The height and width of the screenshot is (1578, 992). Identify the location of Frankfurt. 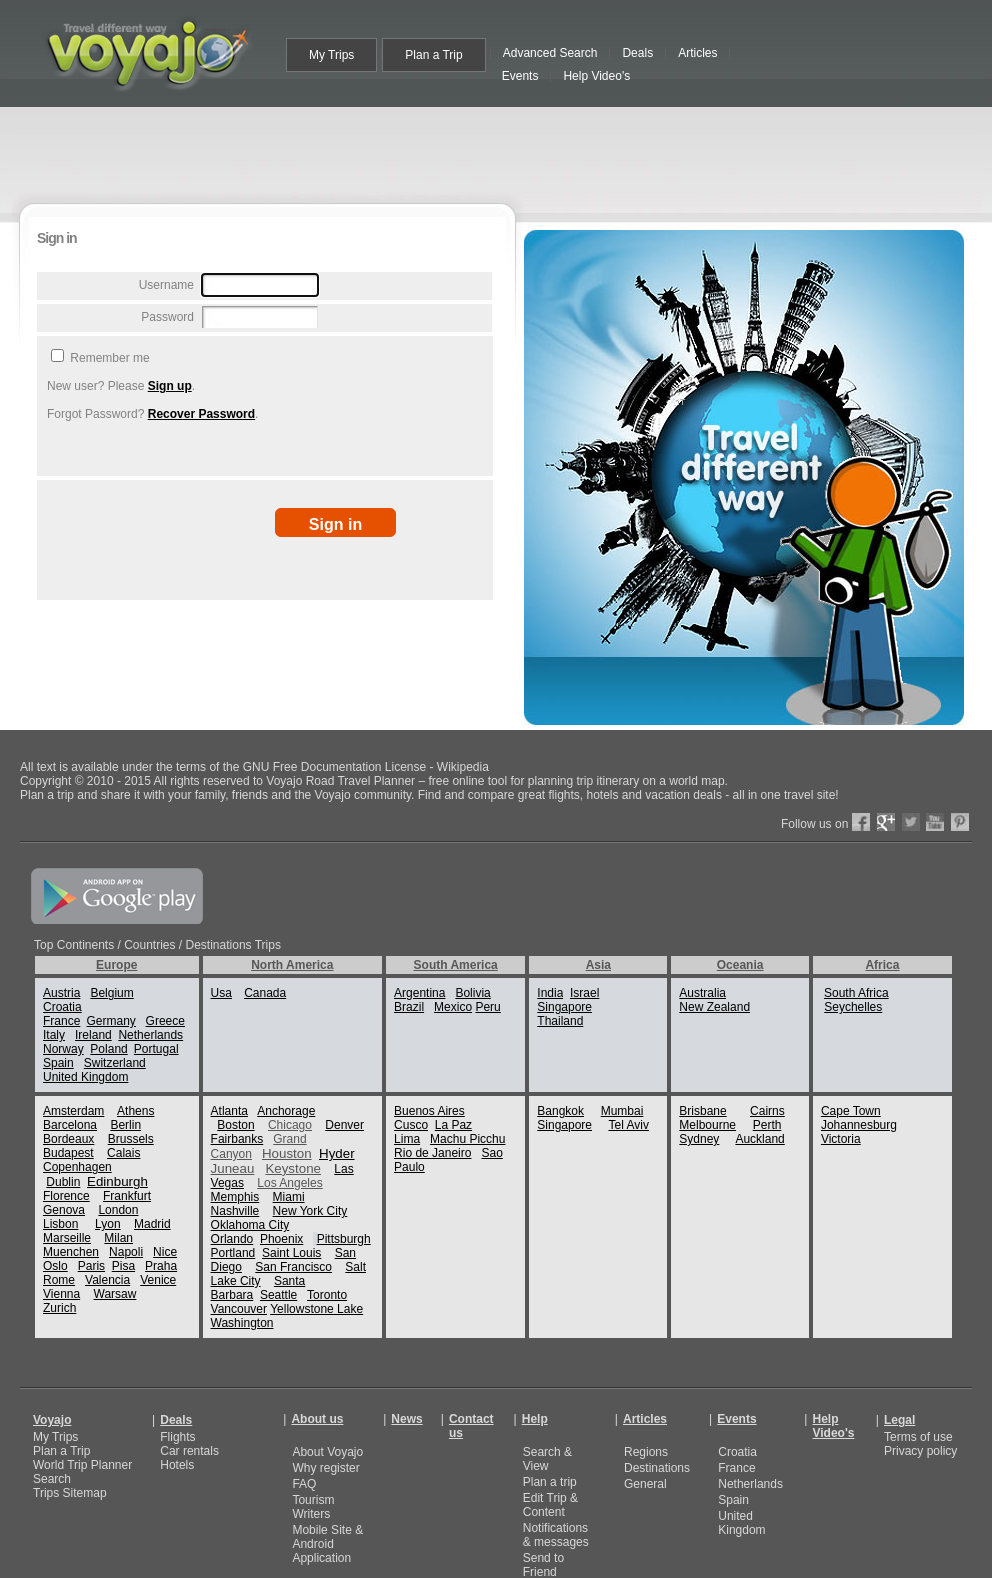
(127, 1196).